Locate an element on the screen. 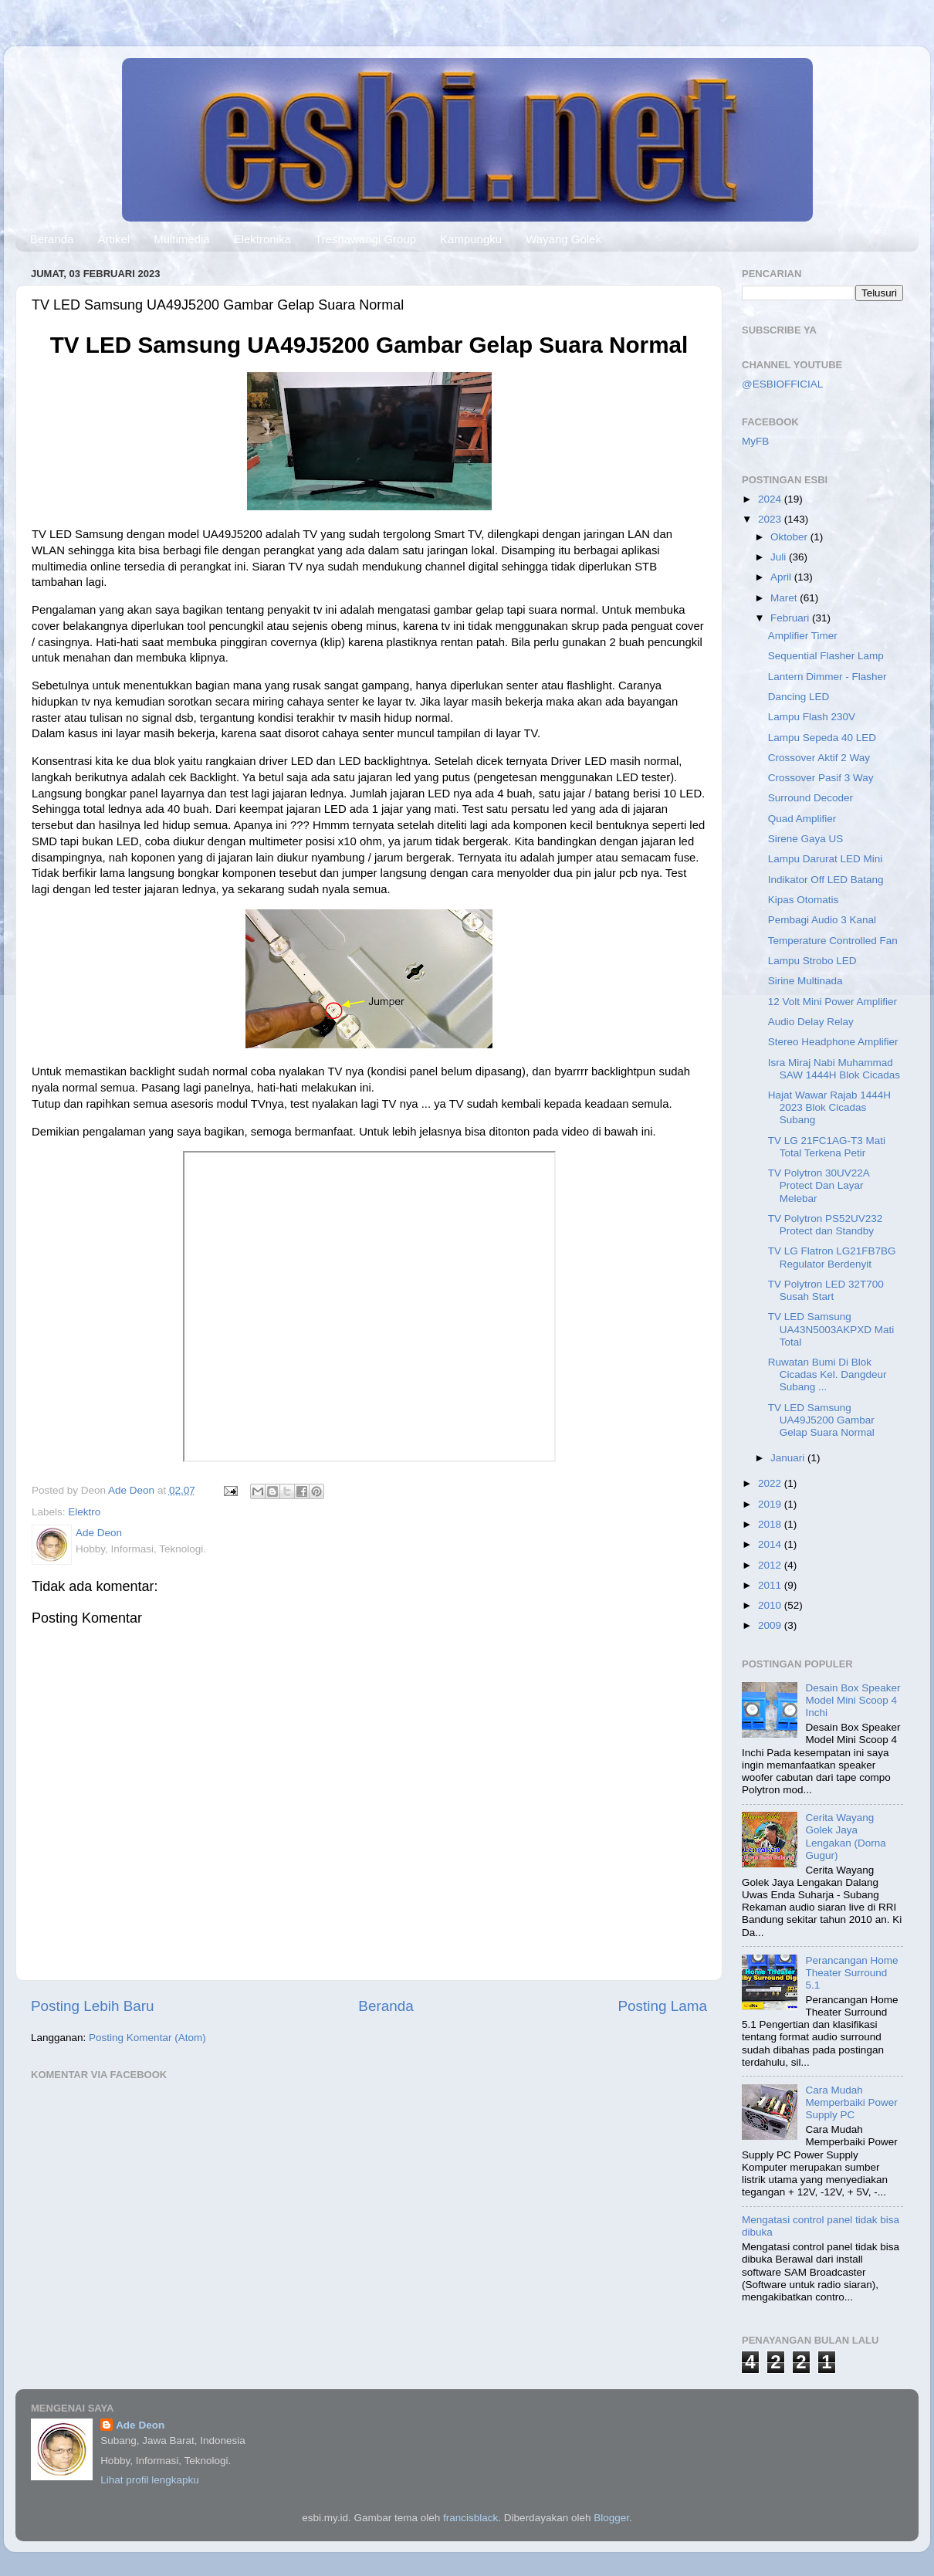 The image size is (934, 2576). Perancangan Home Theater Surround 5.1 is located at coordinates (851, 1973).